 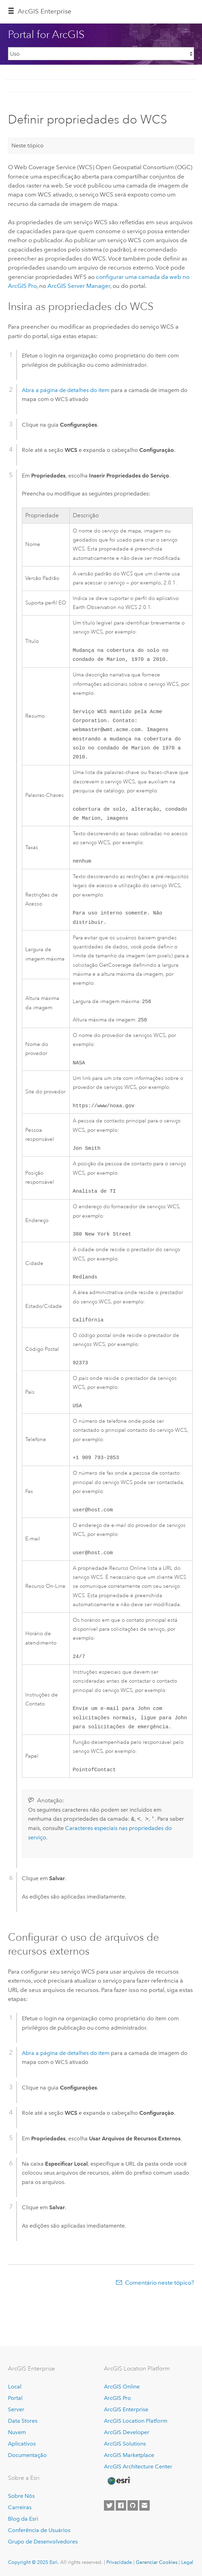 What do you see at coordinates (22, 2443) in the screenshot?
I see `Aplicativos` at bounding box center [22, 2443].